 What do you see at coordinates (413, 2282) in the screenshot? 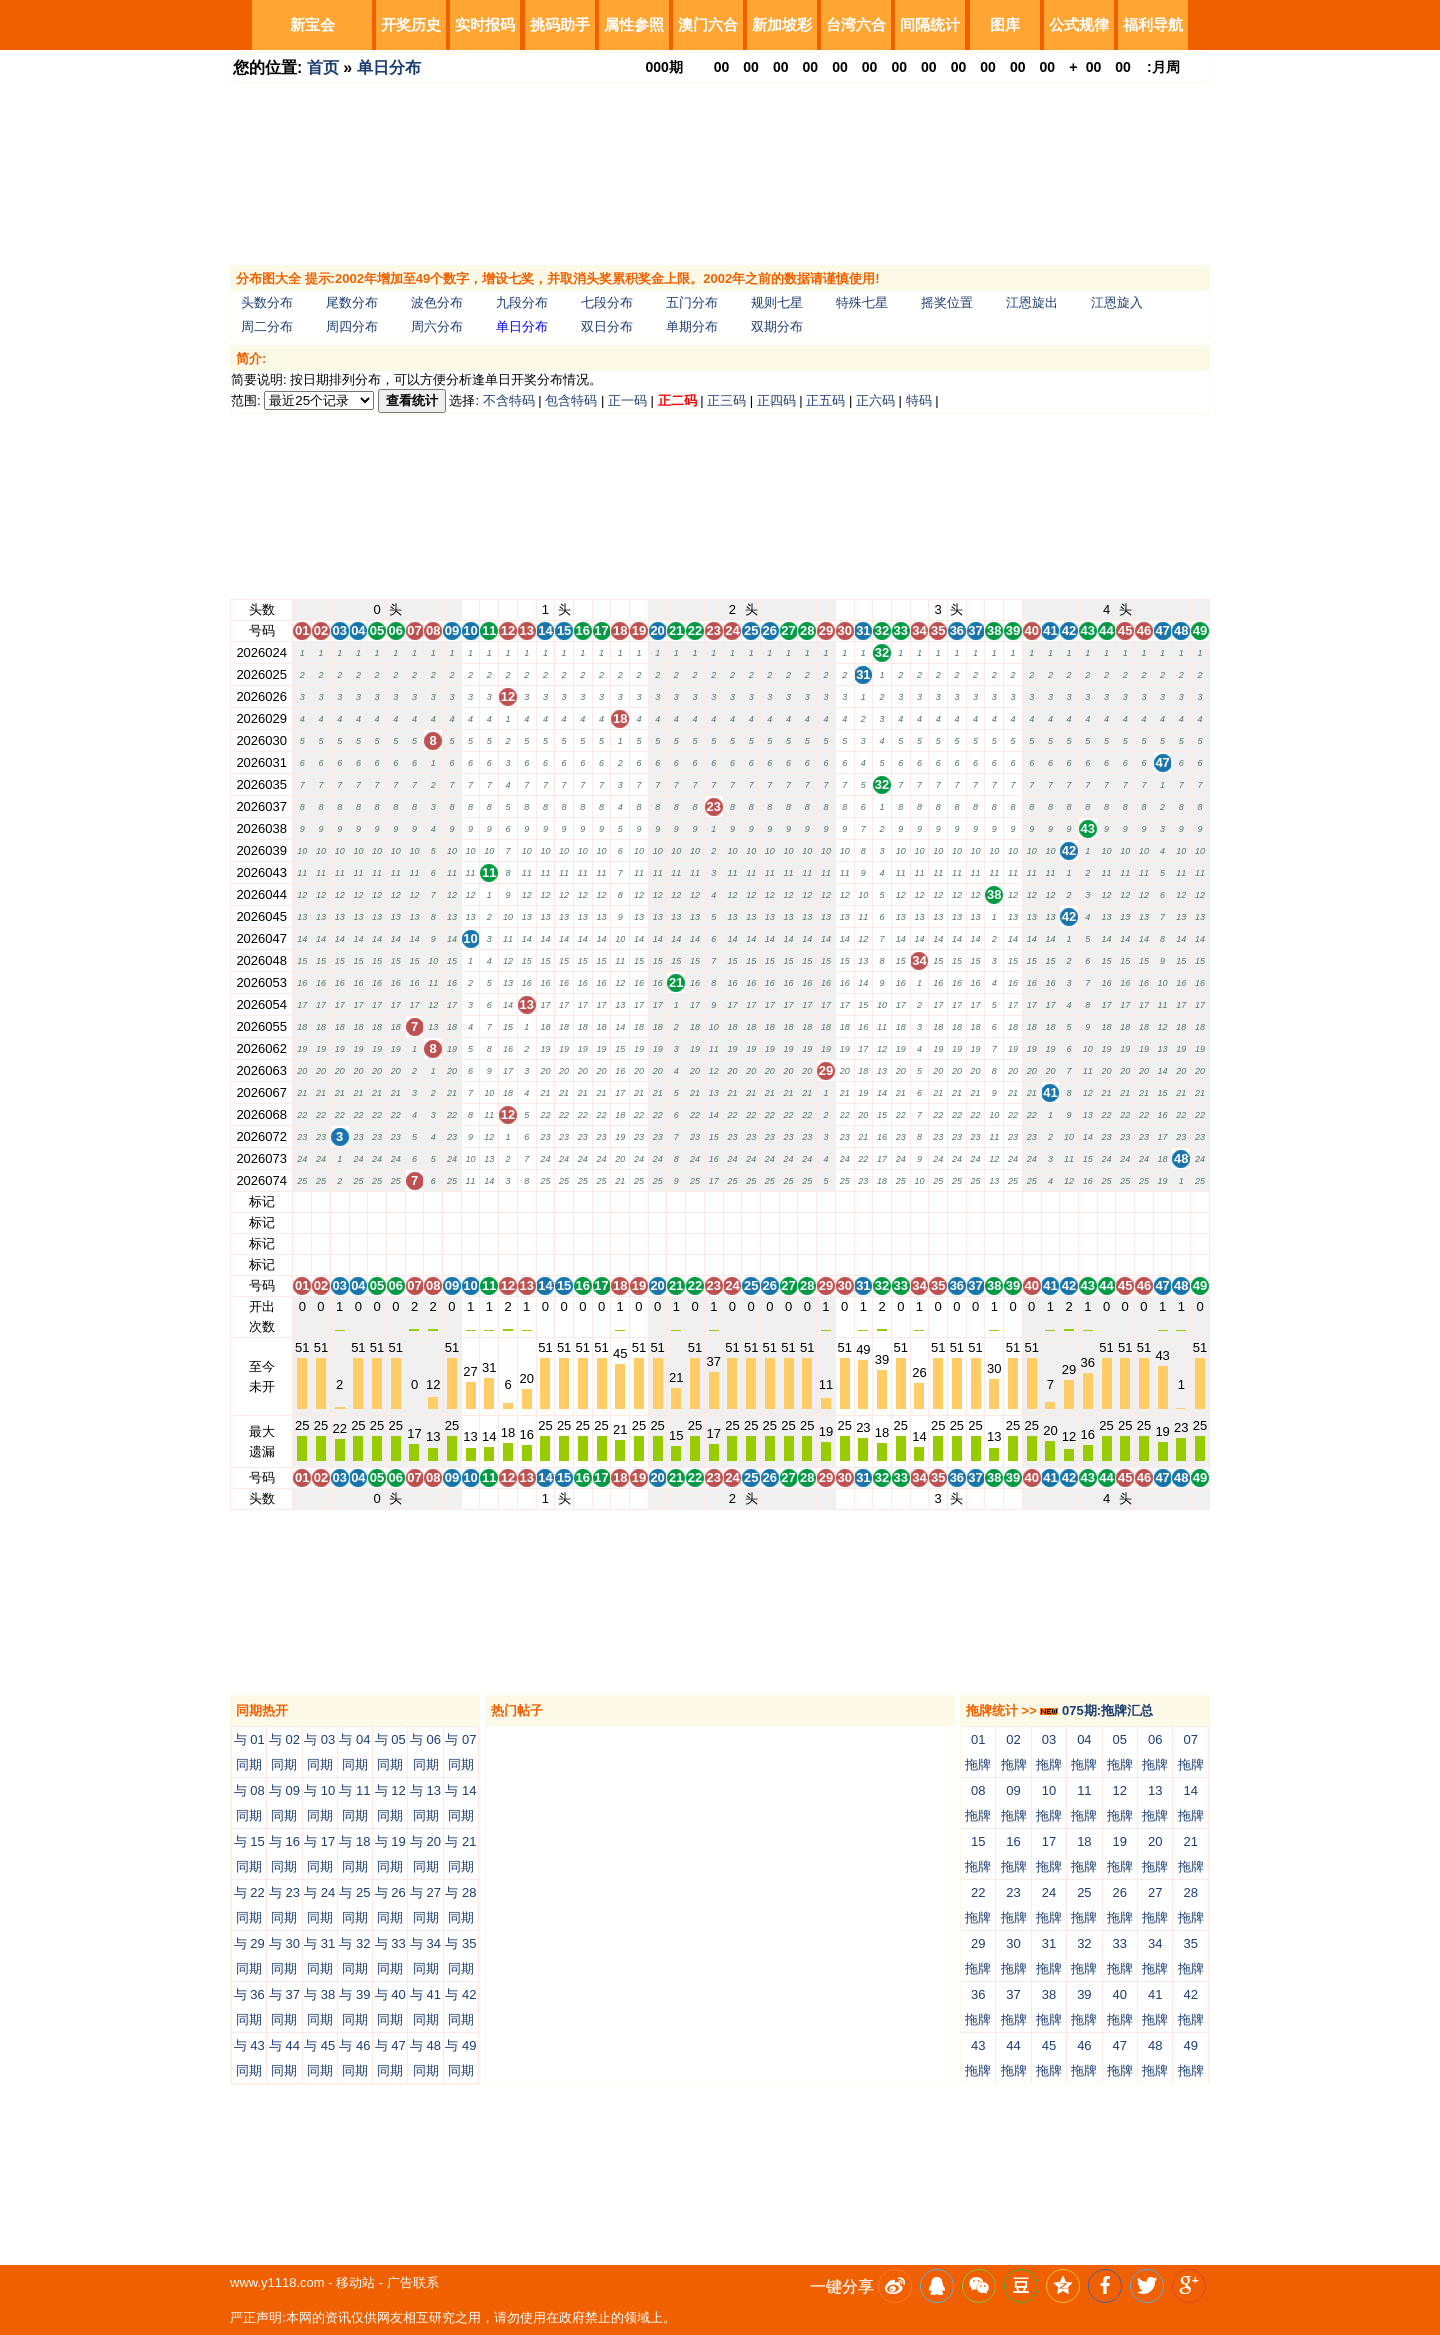
I see `广告联系` at bounding box center [413, 2282].